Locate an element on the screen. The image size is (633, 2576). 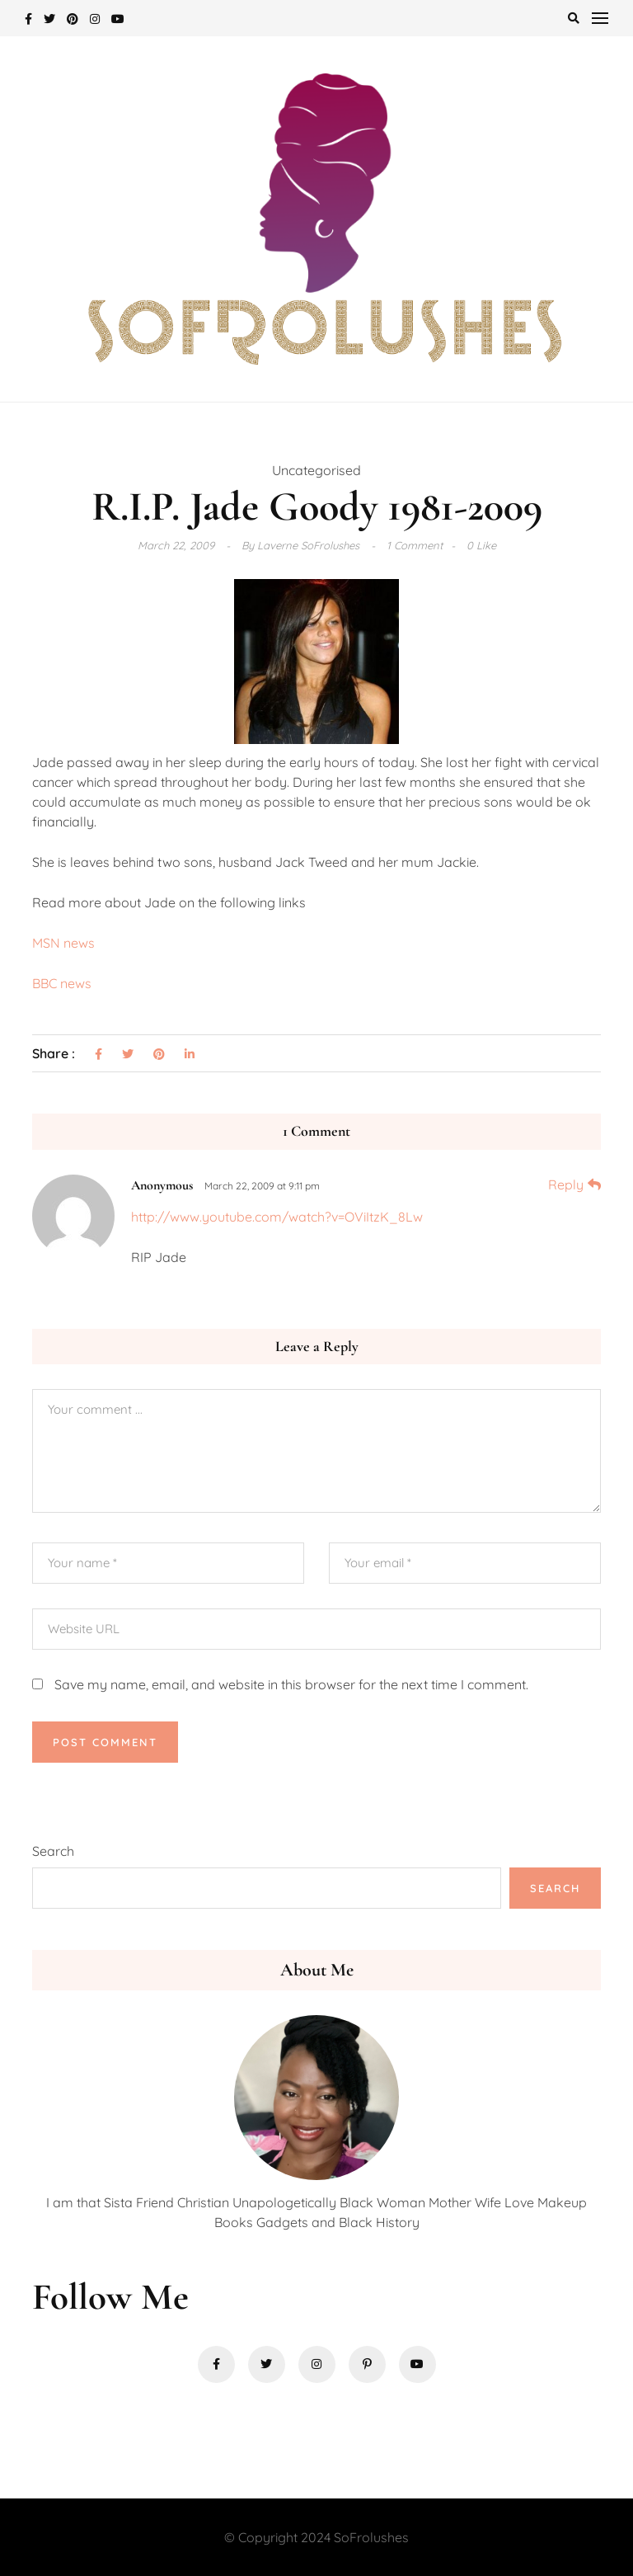
0 Like is located at coordinates (481, 545).